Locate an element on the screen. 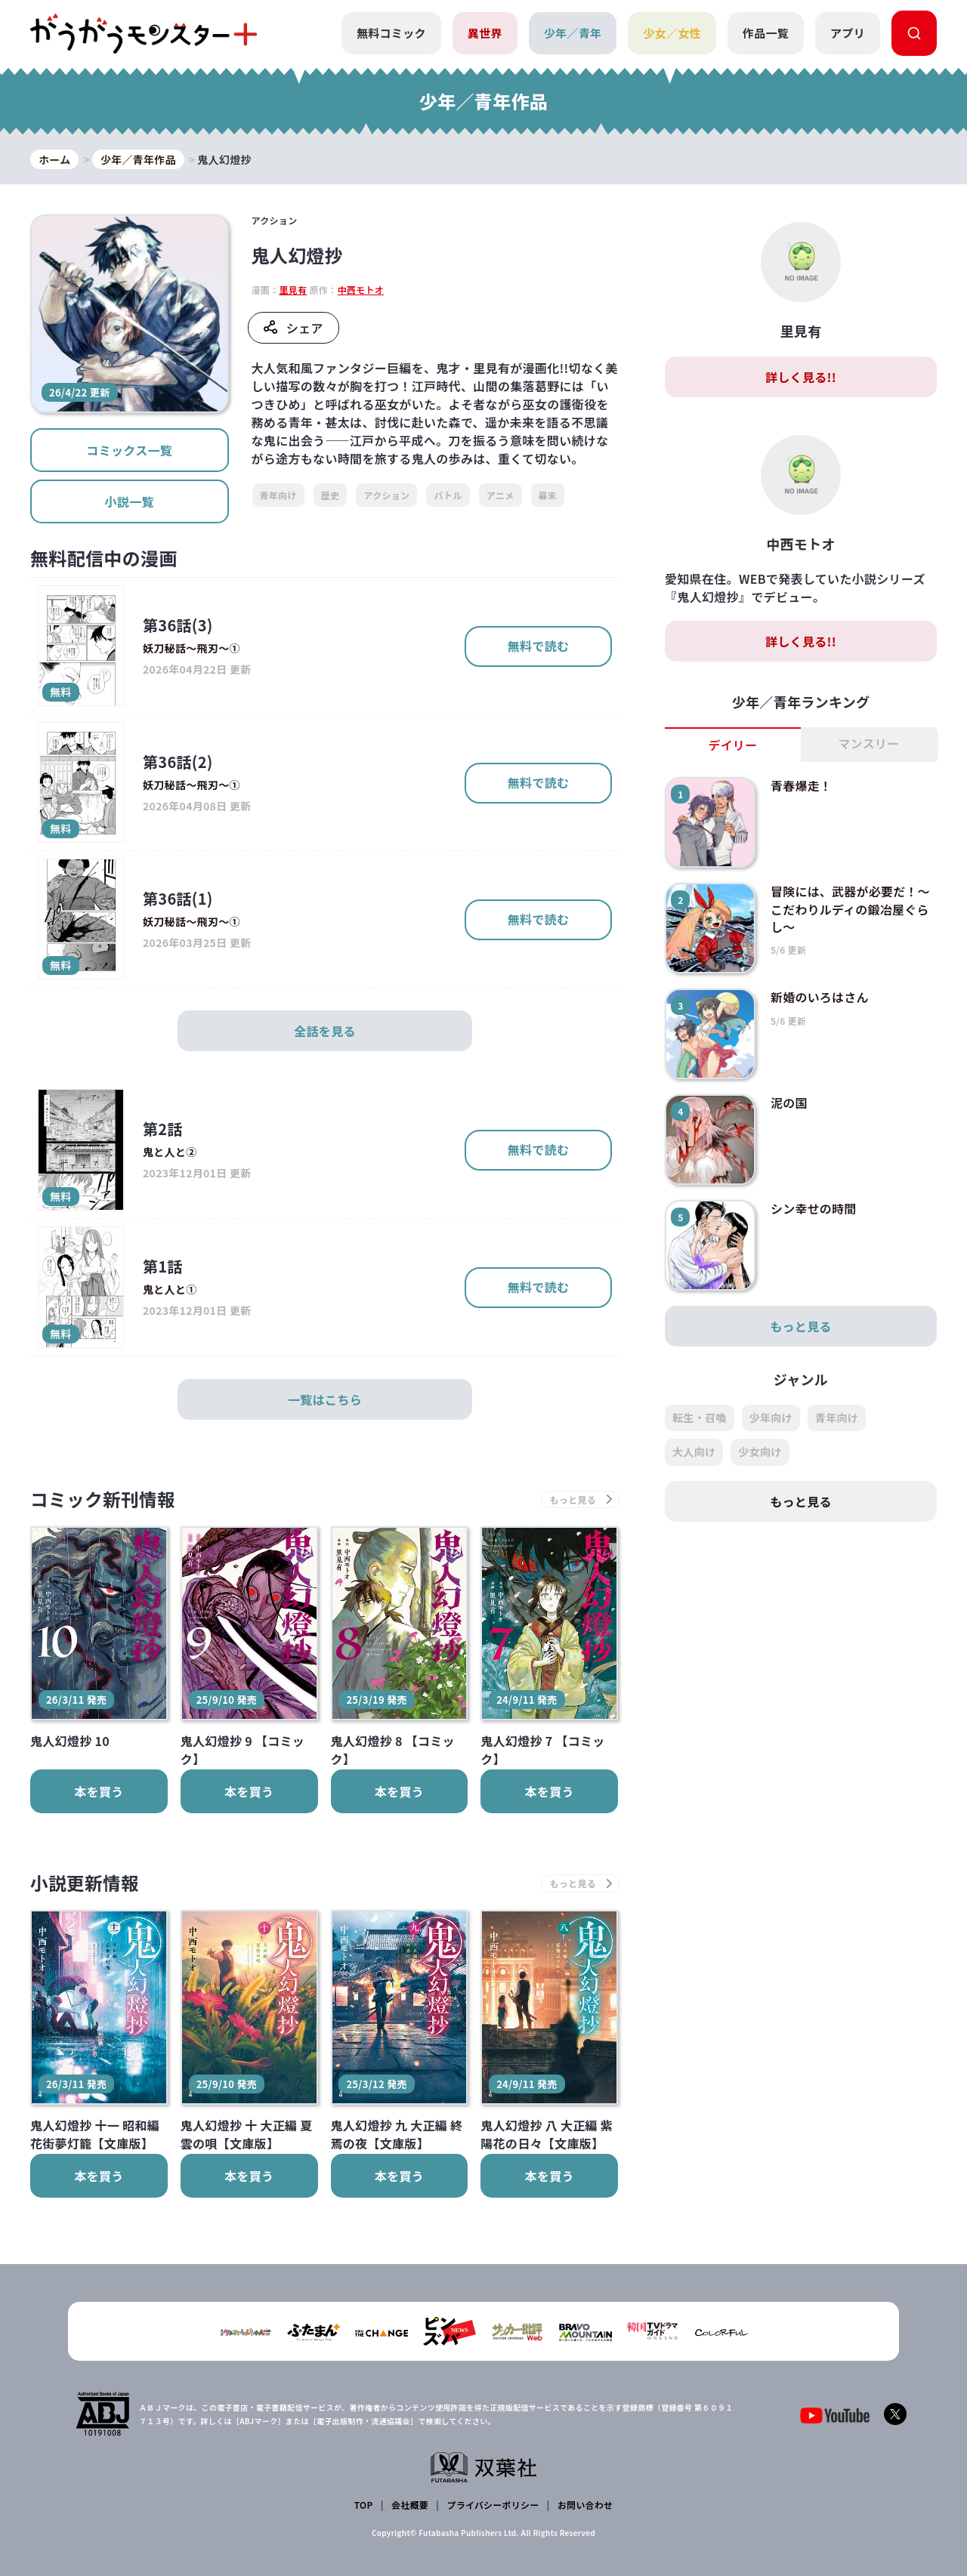 The image size is (967, 2576). 里見有 is located at coordinates (293, 289).